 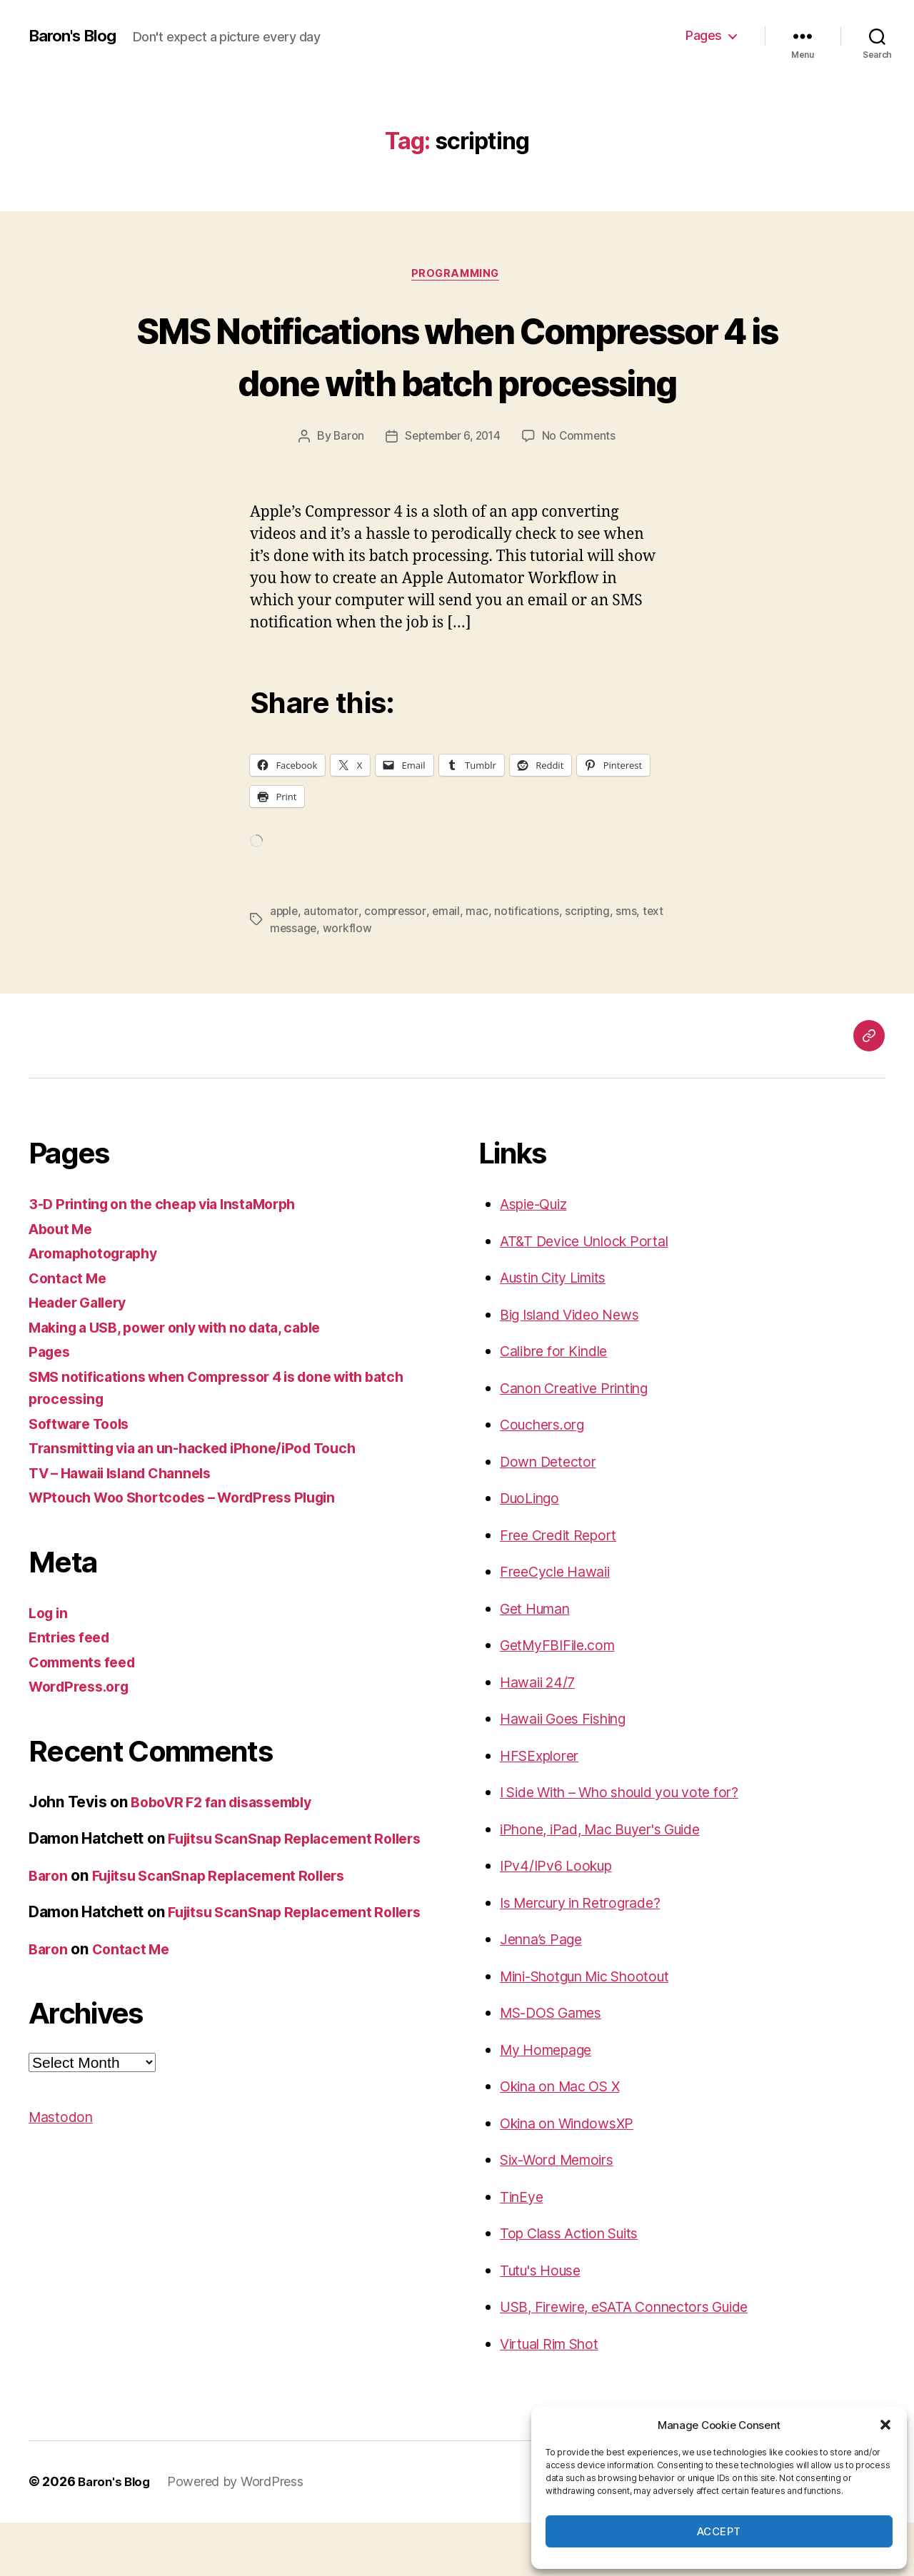 What do you see at coordinates (704, 35) in the screenshot?
I see `Pages` at bounding box center [704, 35].